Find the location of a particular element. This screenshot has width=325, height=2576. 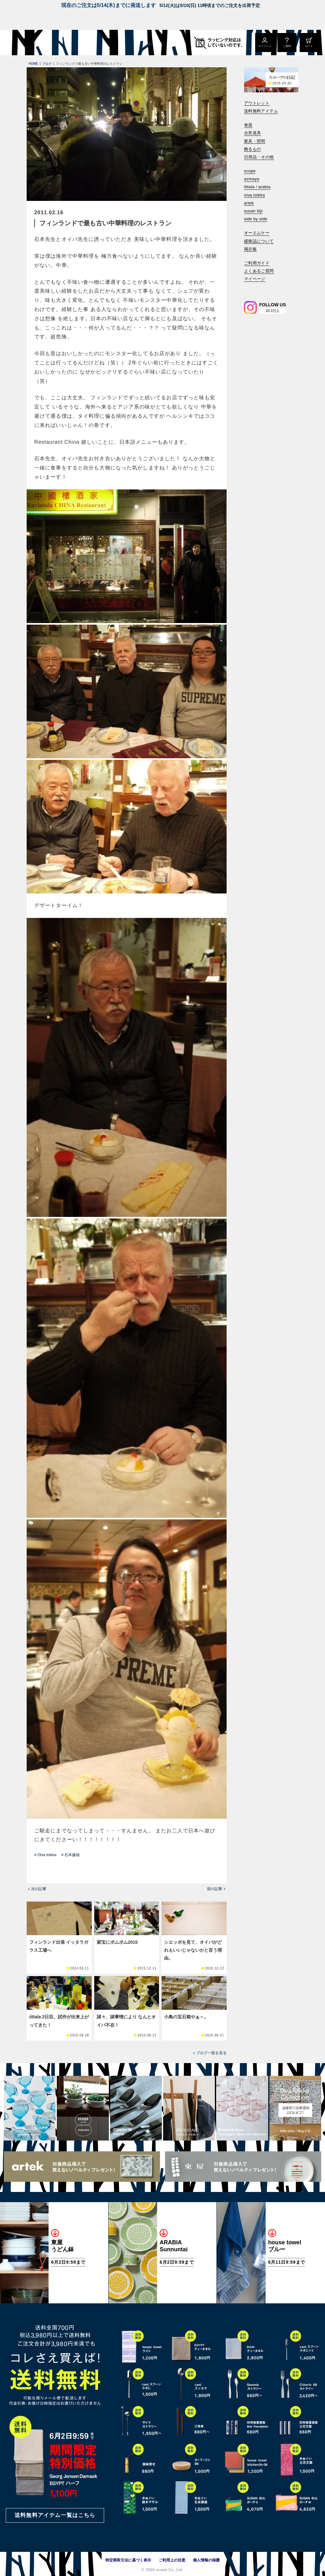

次の記事 is located at coordinates (38, 1889).